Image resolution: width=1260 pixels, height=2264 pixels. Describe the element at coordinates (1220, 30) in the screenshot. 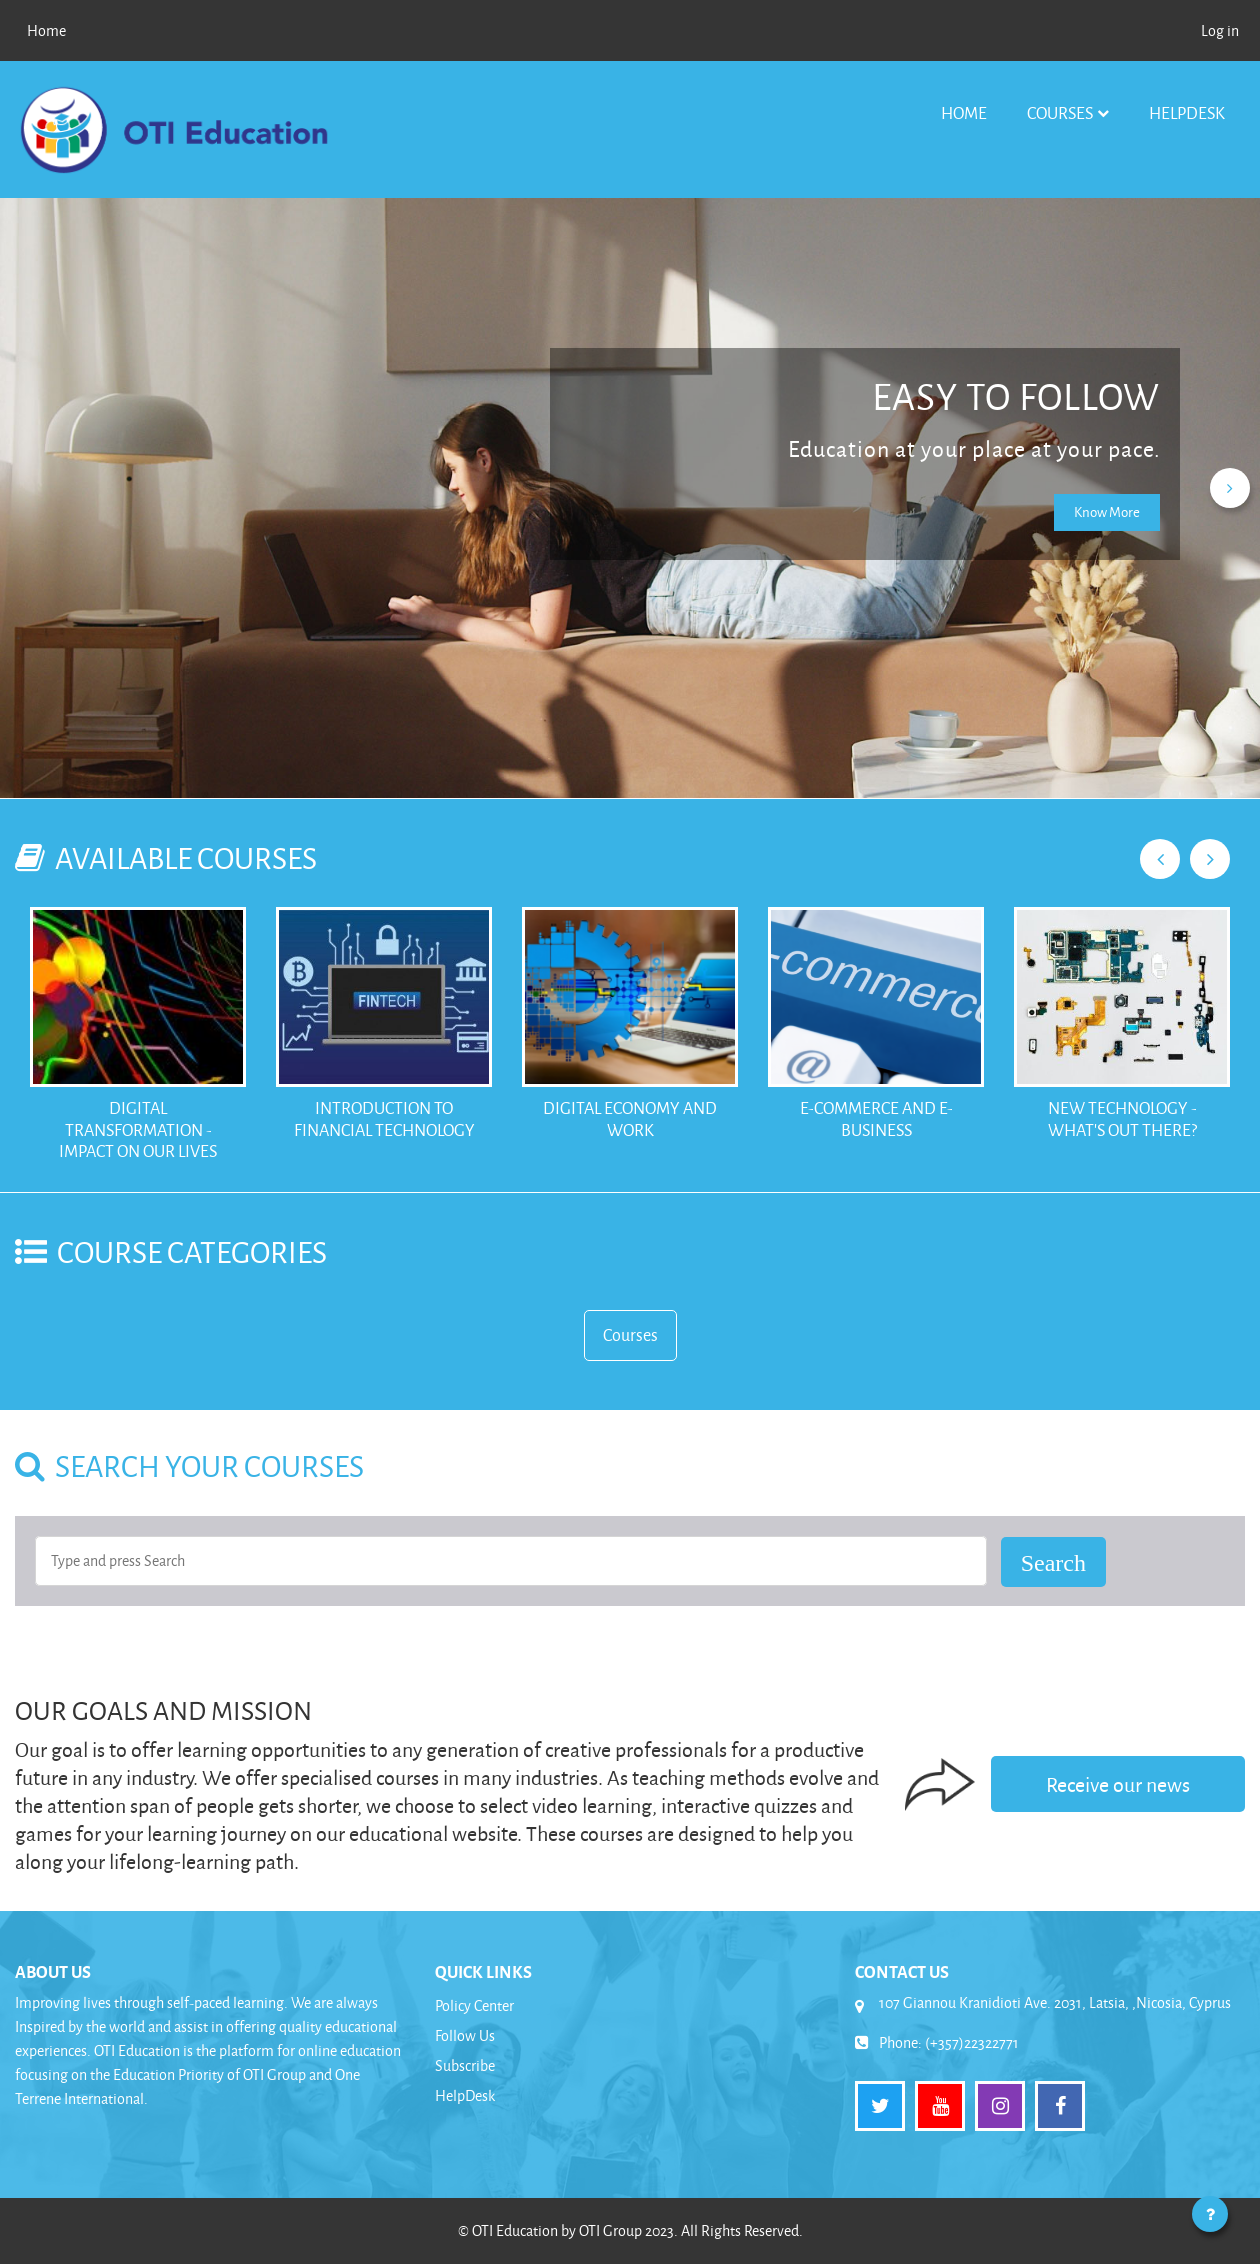

I see `Log in` at that location.